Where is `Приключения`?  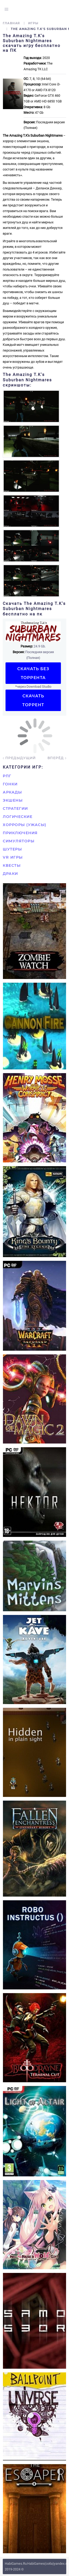 Приключения is located at coordinates (20, 833).